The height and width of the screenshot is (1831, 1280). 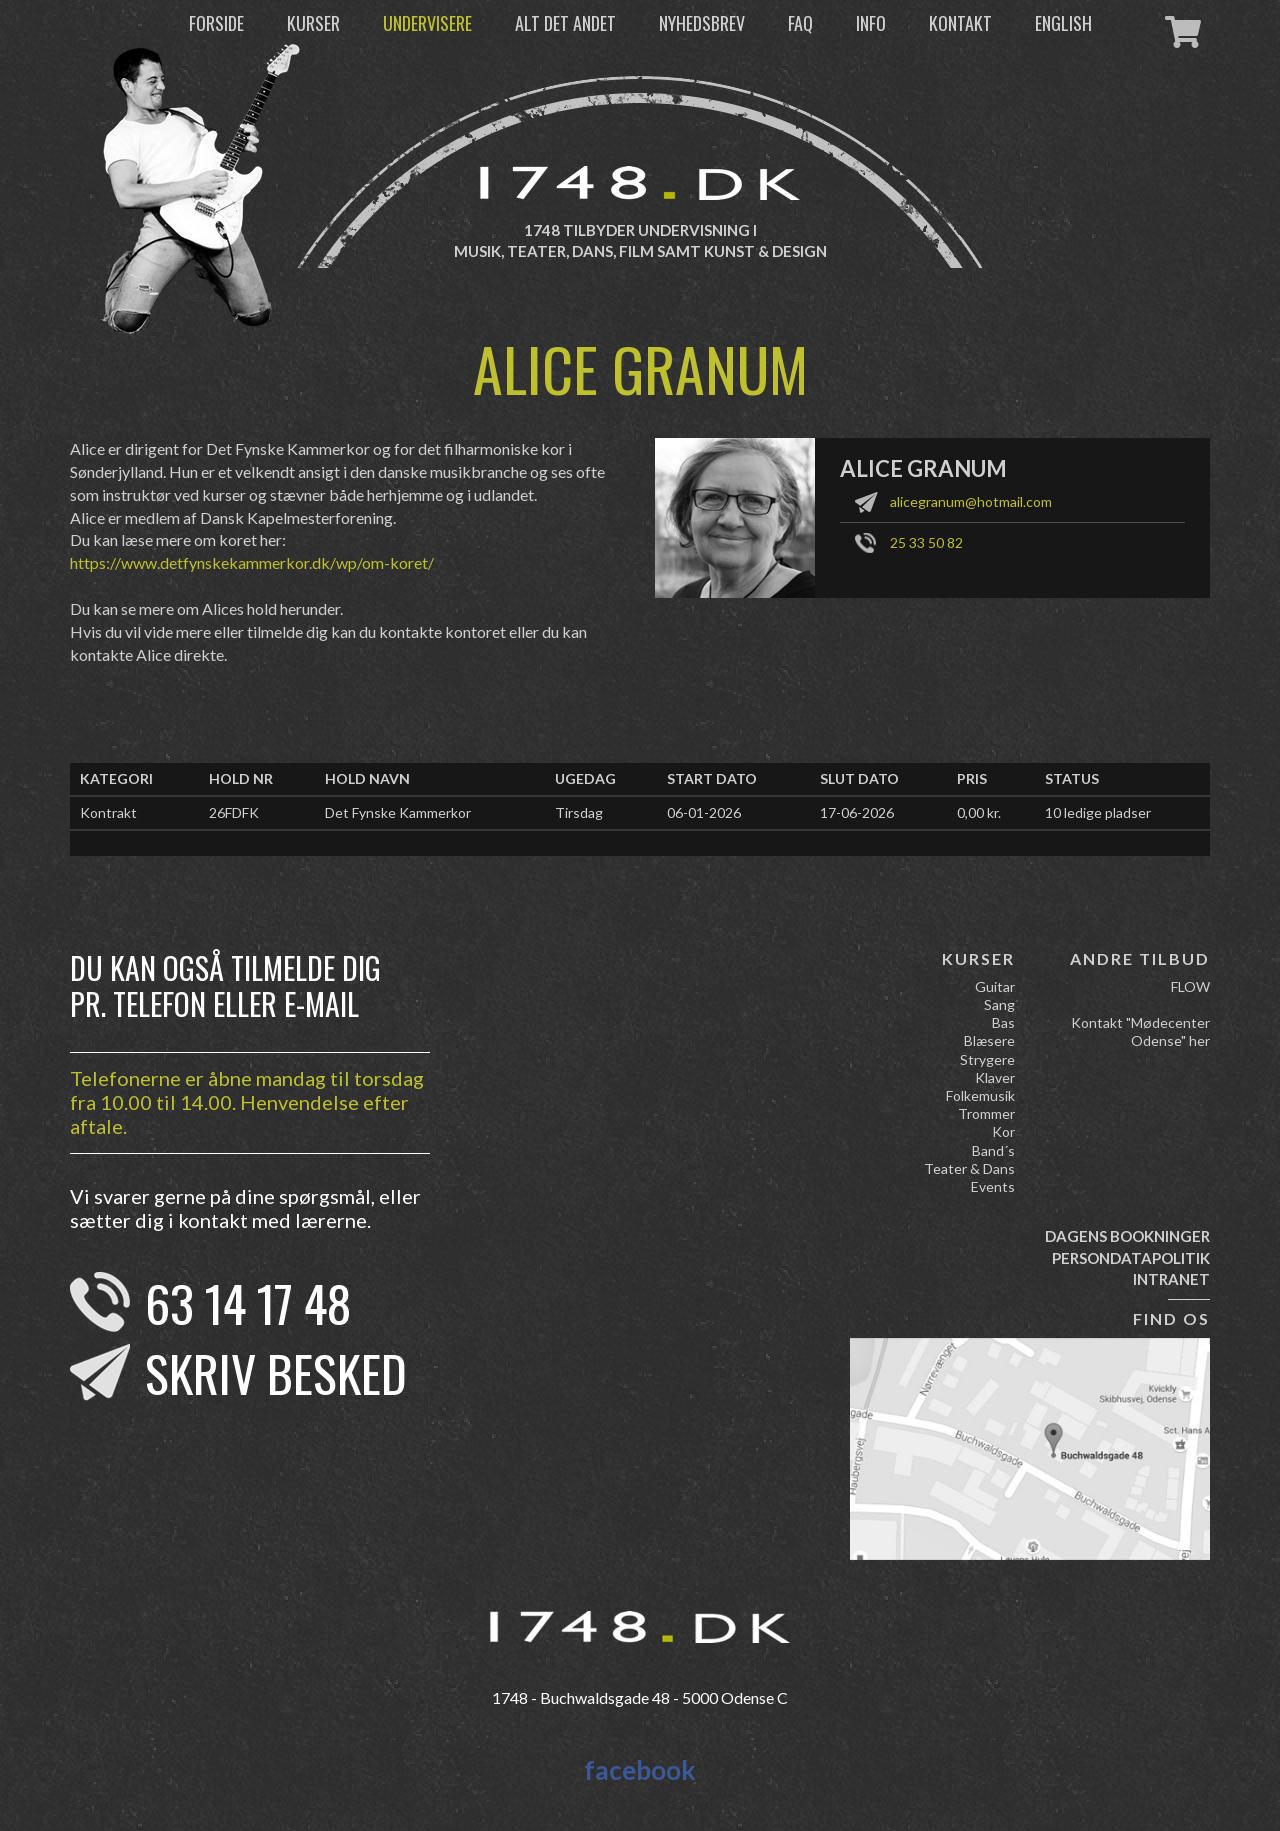 What do you see at coordinates (987, 1059) in the screenshot?
I see `Strygere` at bounding box center [987, 1059].